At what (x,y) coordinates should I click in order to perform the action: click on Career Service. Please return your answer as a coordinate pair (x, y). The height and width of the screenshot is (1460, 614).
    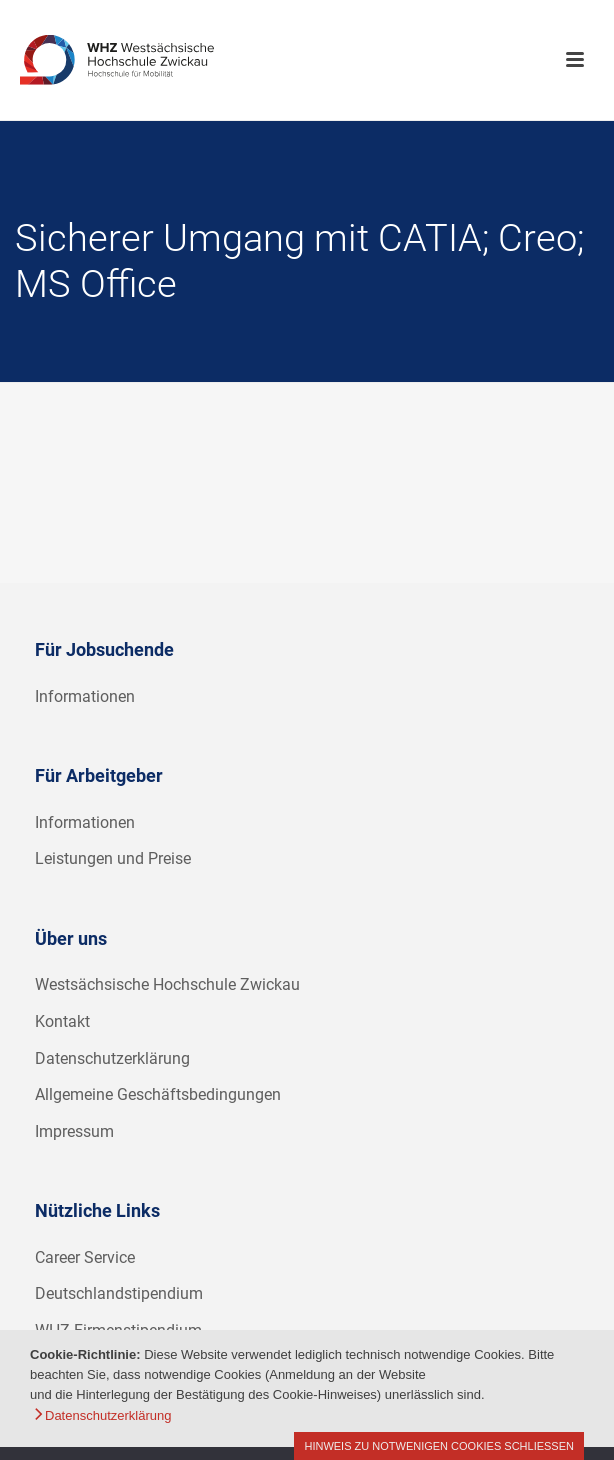
    Looking at the image, I should click on (85, 1257).